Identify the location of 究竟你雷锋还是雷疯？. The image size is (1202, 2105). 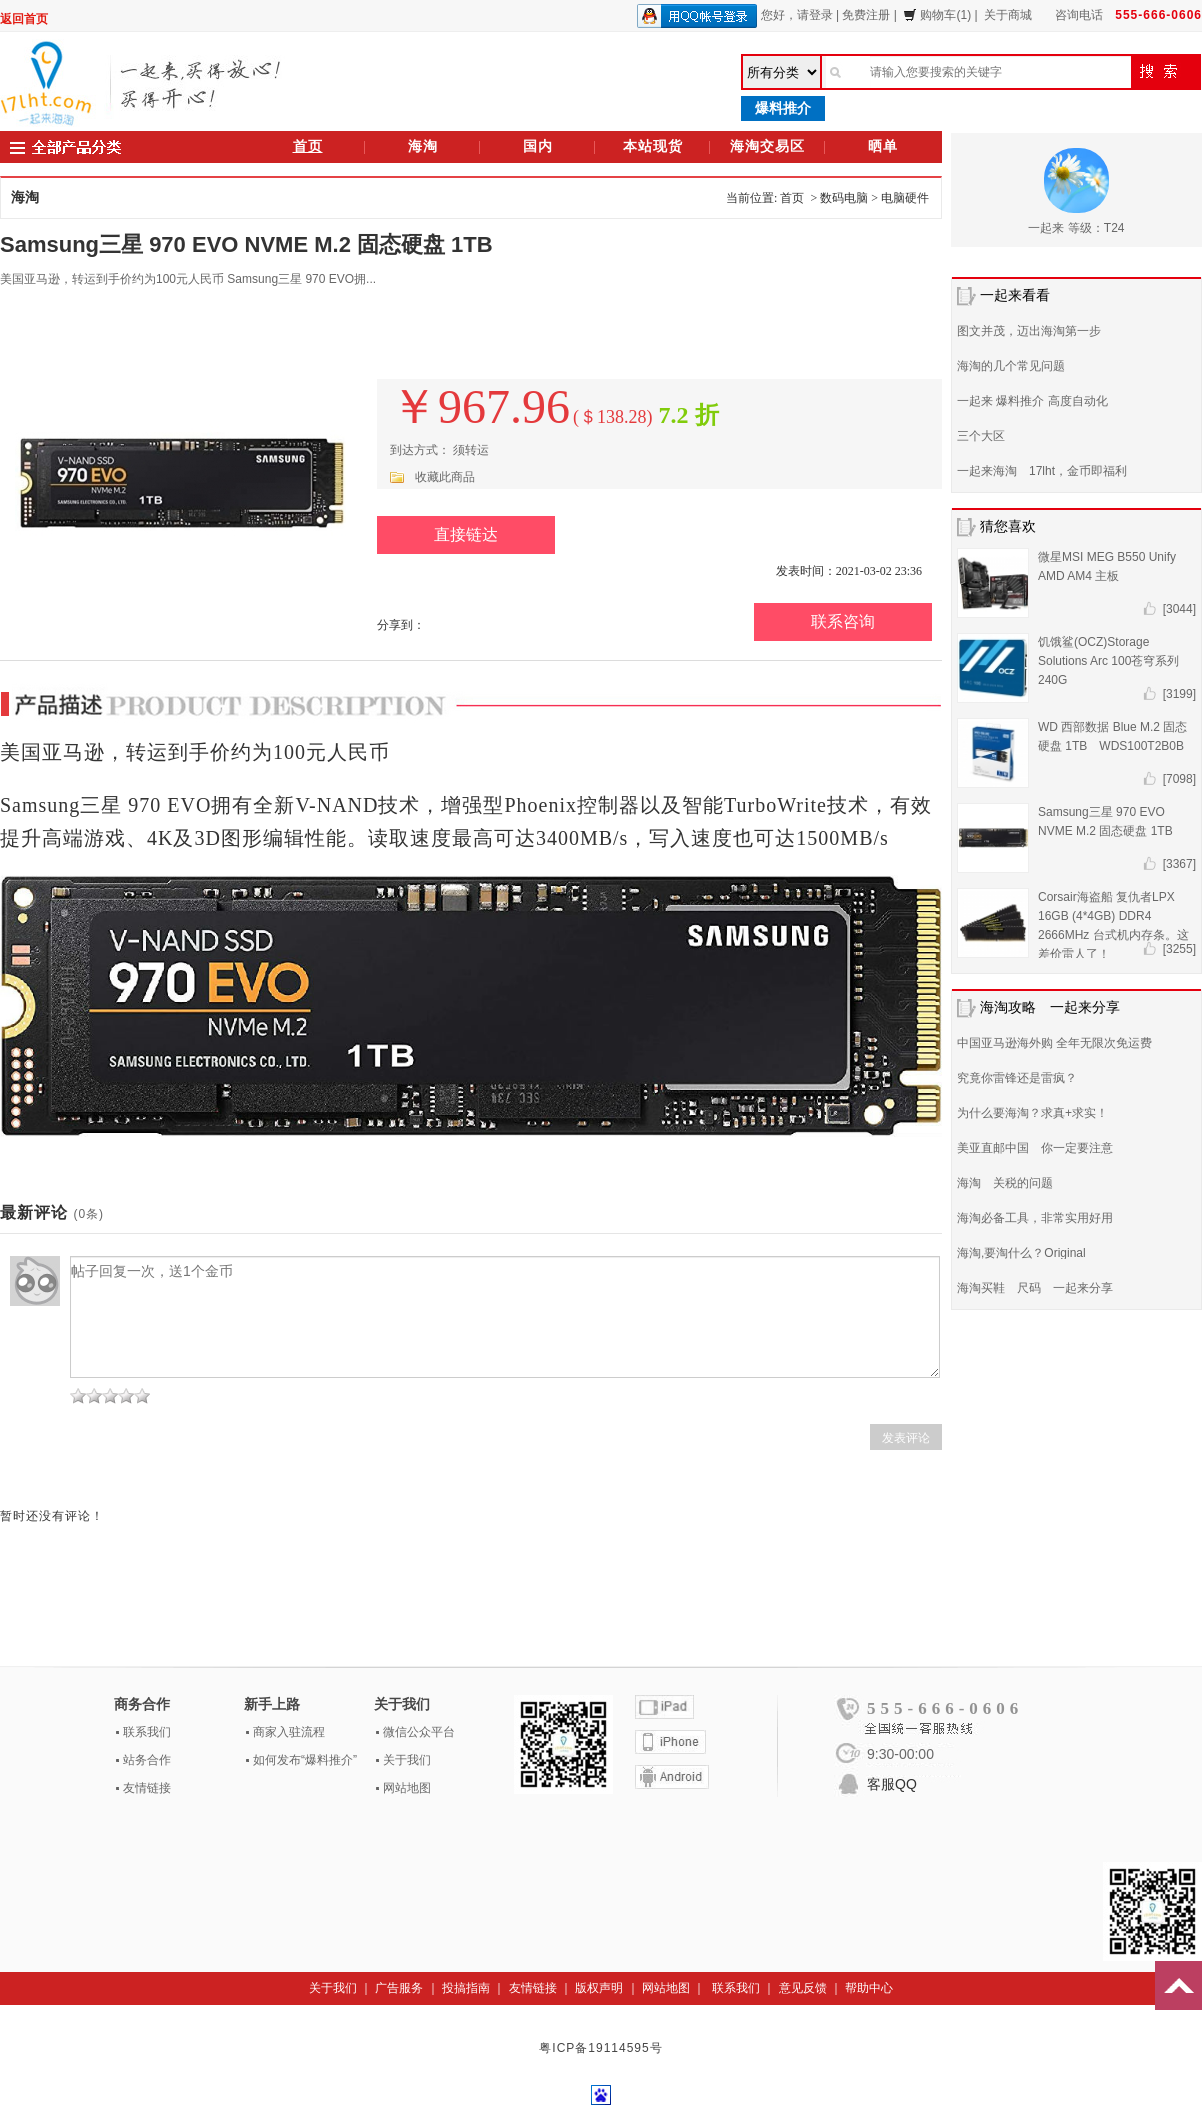
(1017, 1078).